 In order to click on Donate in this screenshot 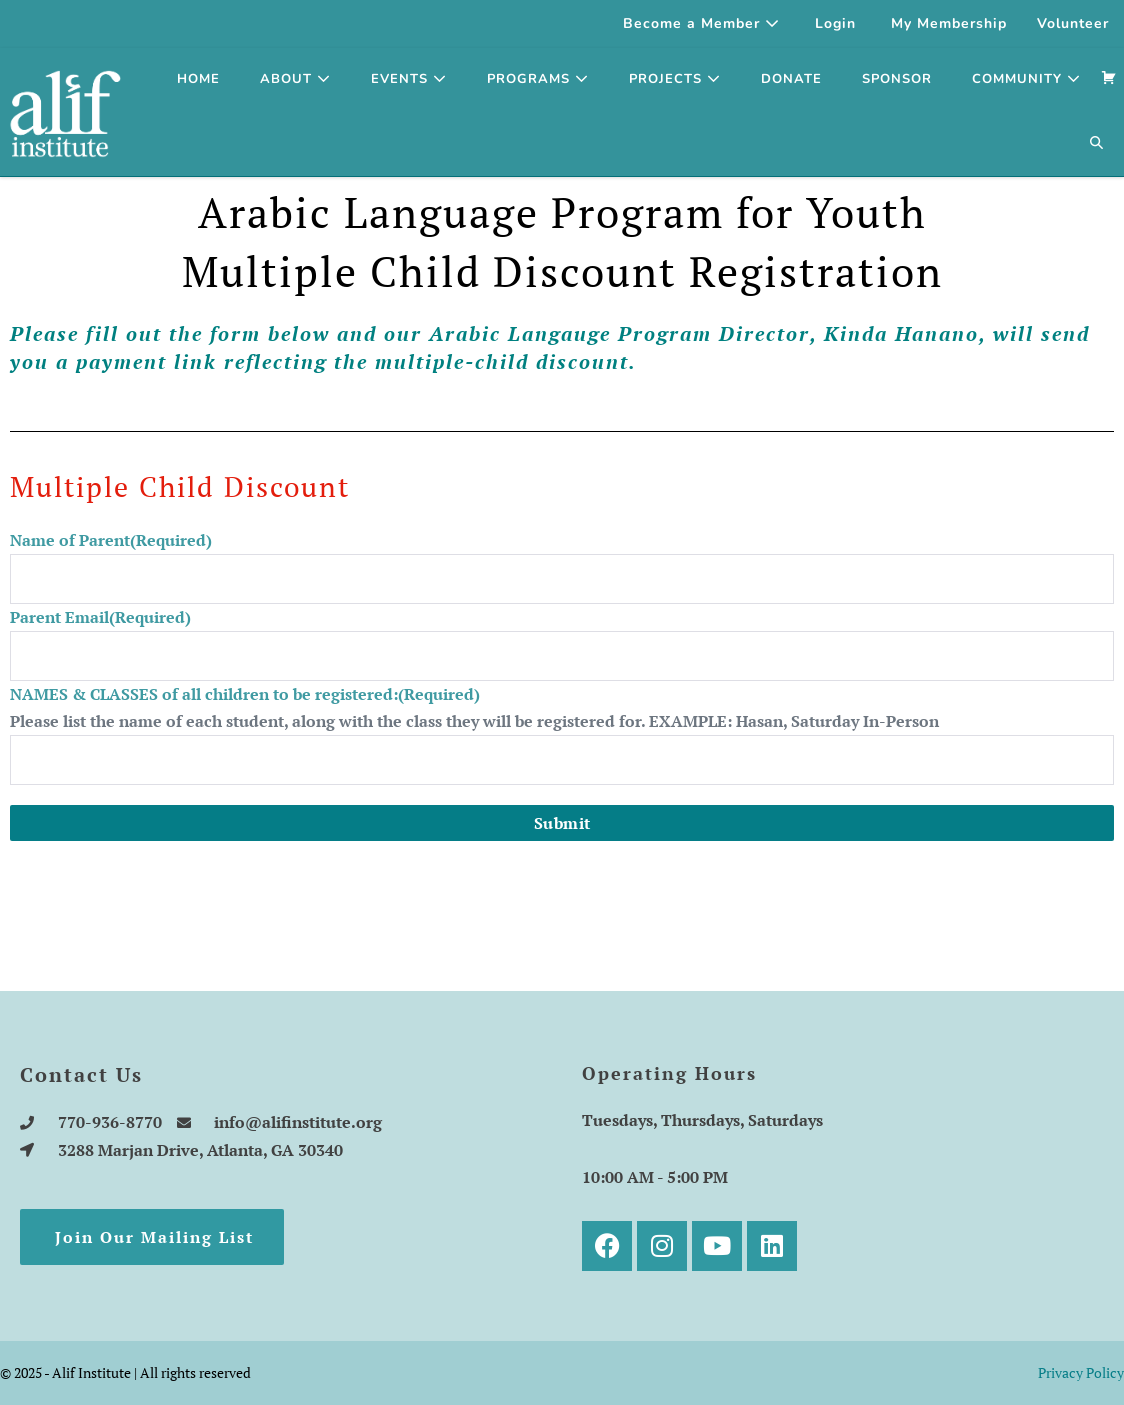, I will do `click(791, 79)`.